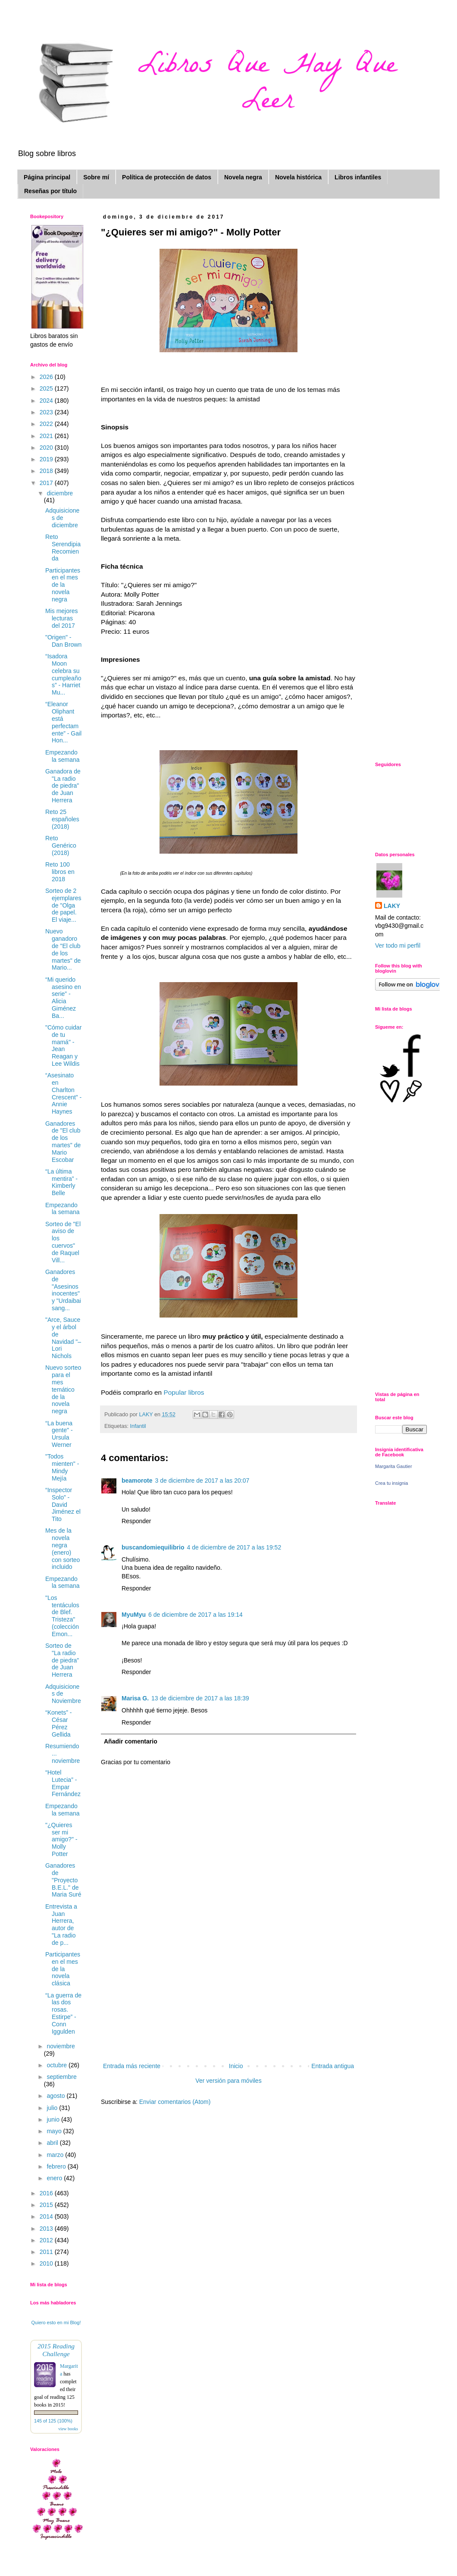 This screenshot has width=457, height=2576. What do you see at coordinates (63, 641) in the screenshot?
I see `"Origen" - Dan Brown` at bounding box center [63, 641].